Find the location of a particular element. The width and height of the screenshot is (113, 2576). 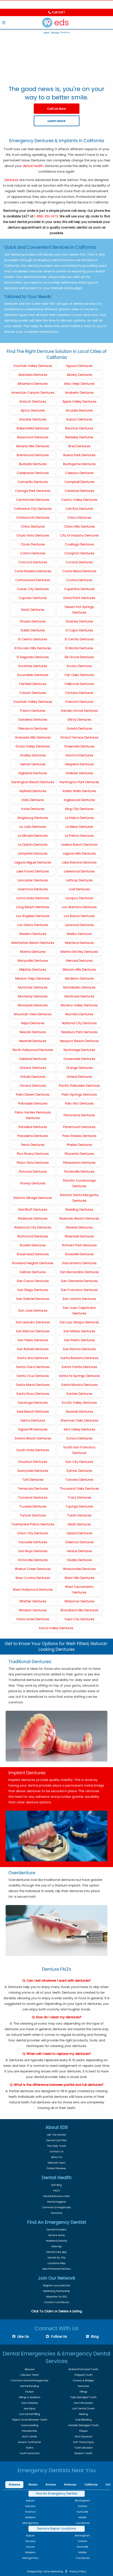

Dana Point Dentures is located at coordinates (79, 598).